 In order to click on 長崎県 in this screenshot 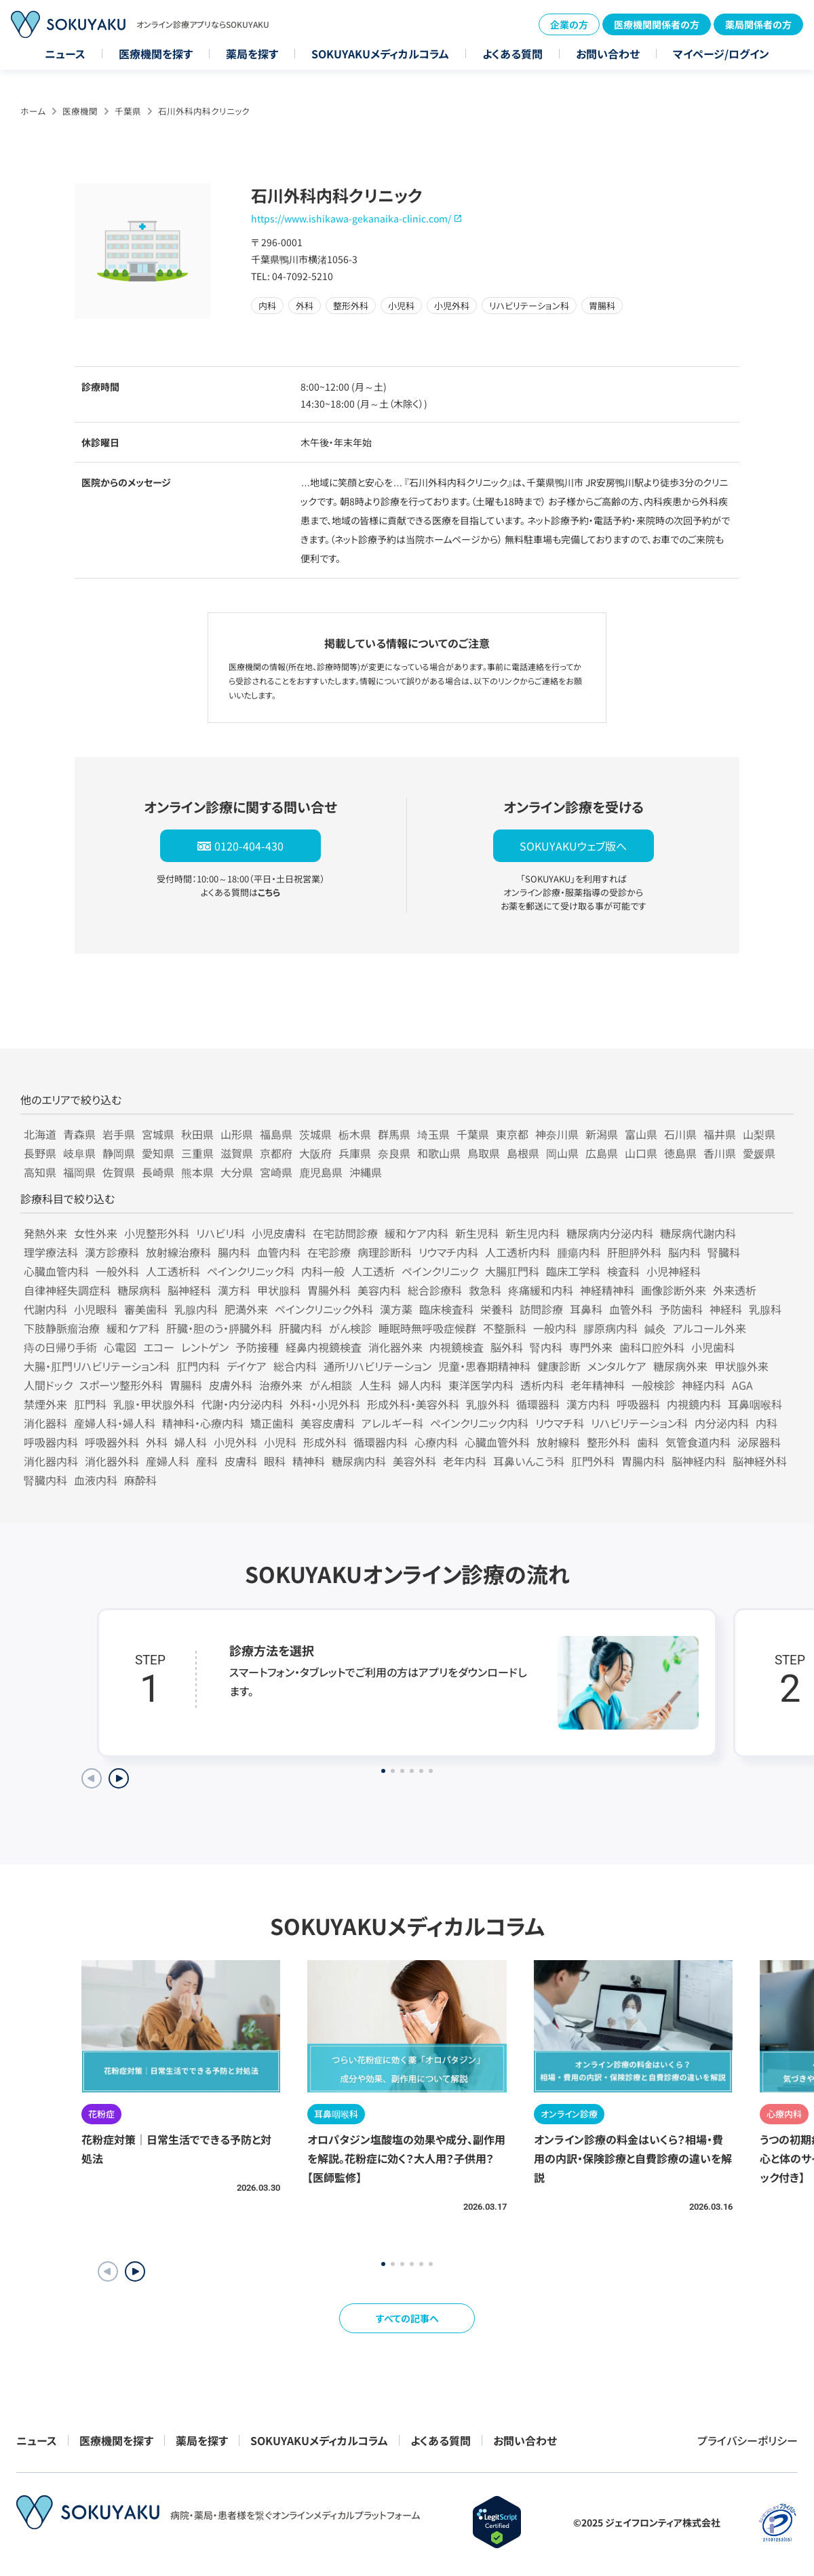, I will do `click(158, 1172)`.